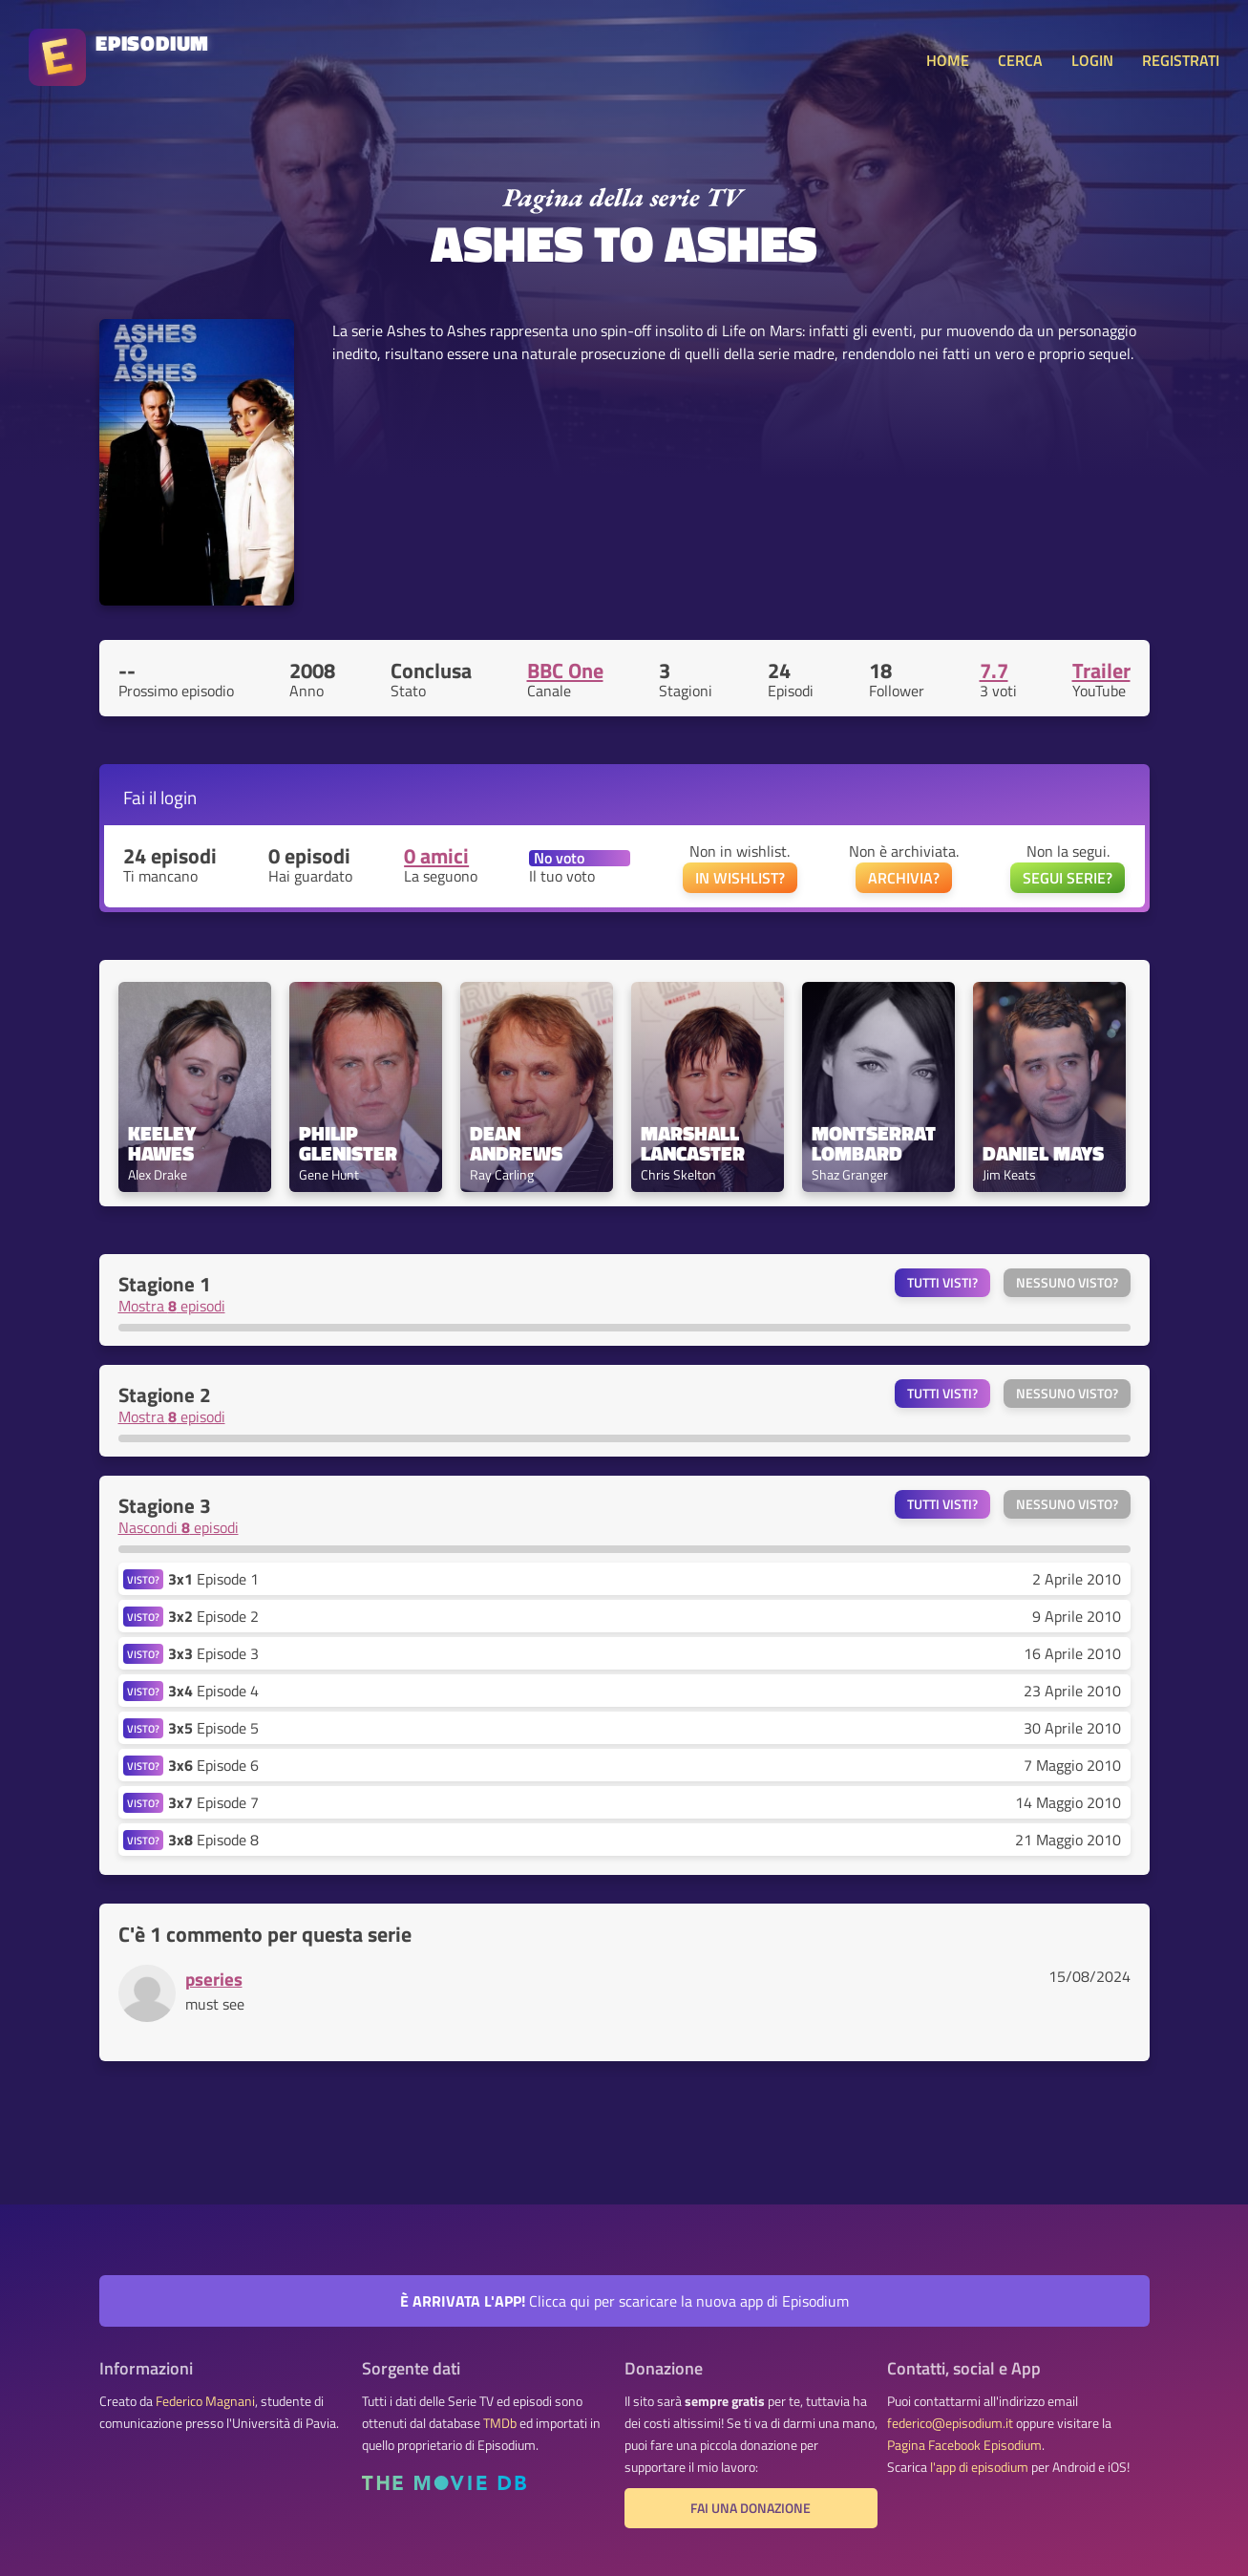 The width and height of the screenshot is (1248, 2576). Describe the element at coordinates (750, 2508) in the screenshot. I see `Fai una donazione` at that location.